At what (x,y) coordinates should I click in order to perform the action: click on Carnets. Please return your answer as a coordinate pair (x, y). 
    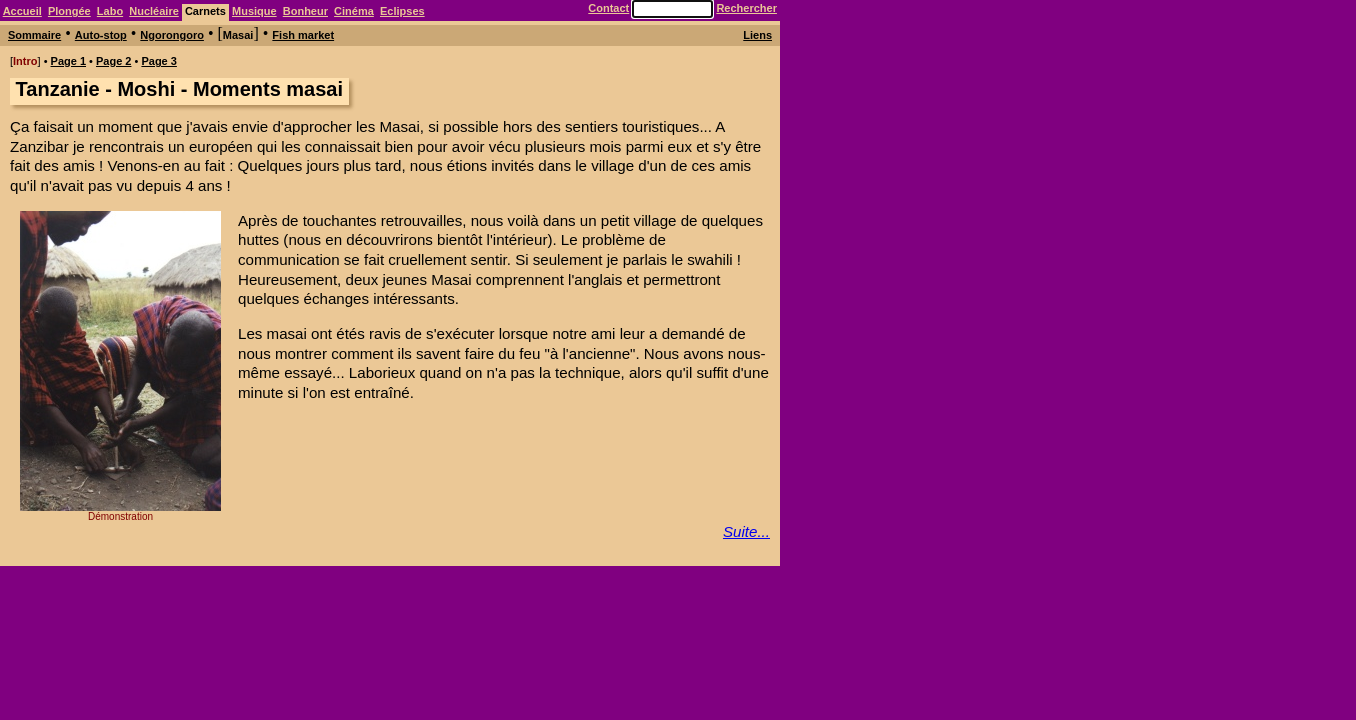
    Looking at the image, I should click on (205, 11).